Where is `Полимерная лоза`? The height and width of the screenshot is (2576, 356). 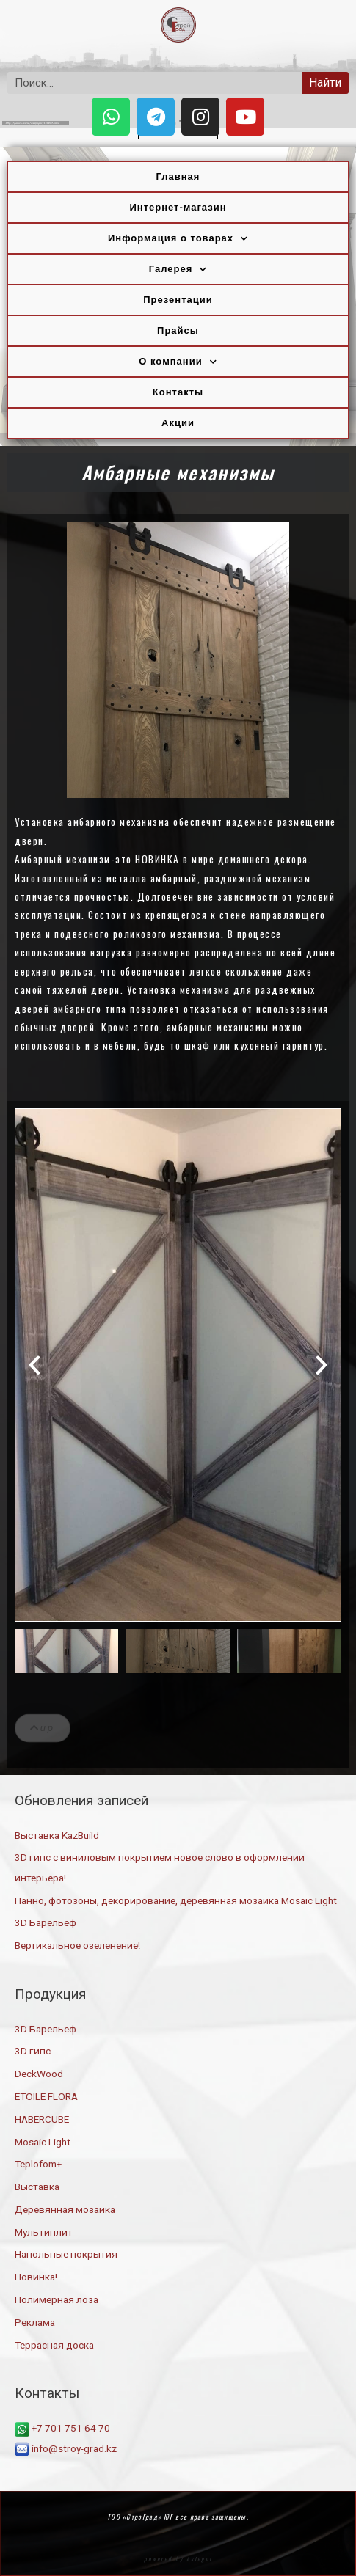
Полимерная лоза is located at coordinates (56, 2299).